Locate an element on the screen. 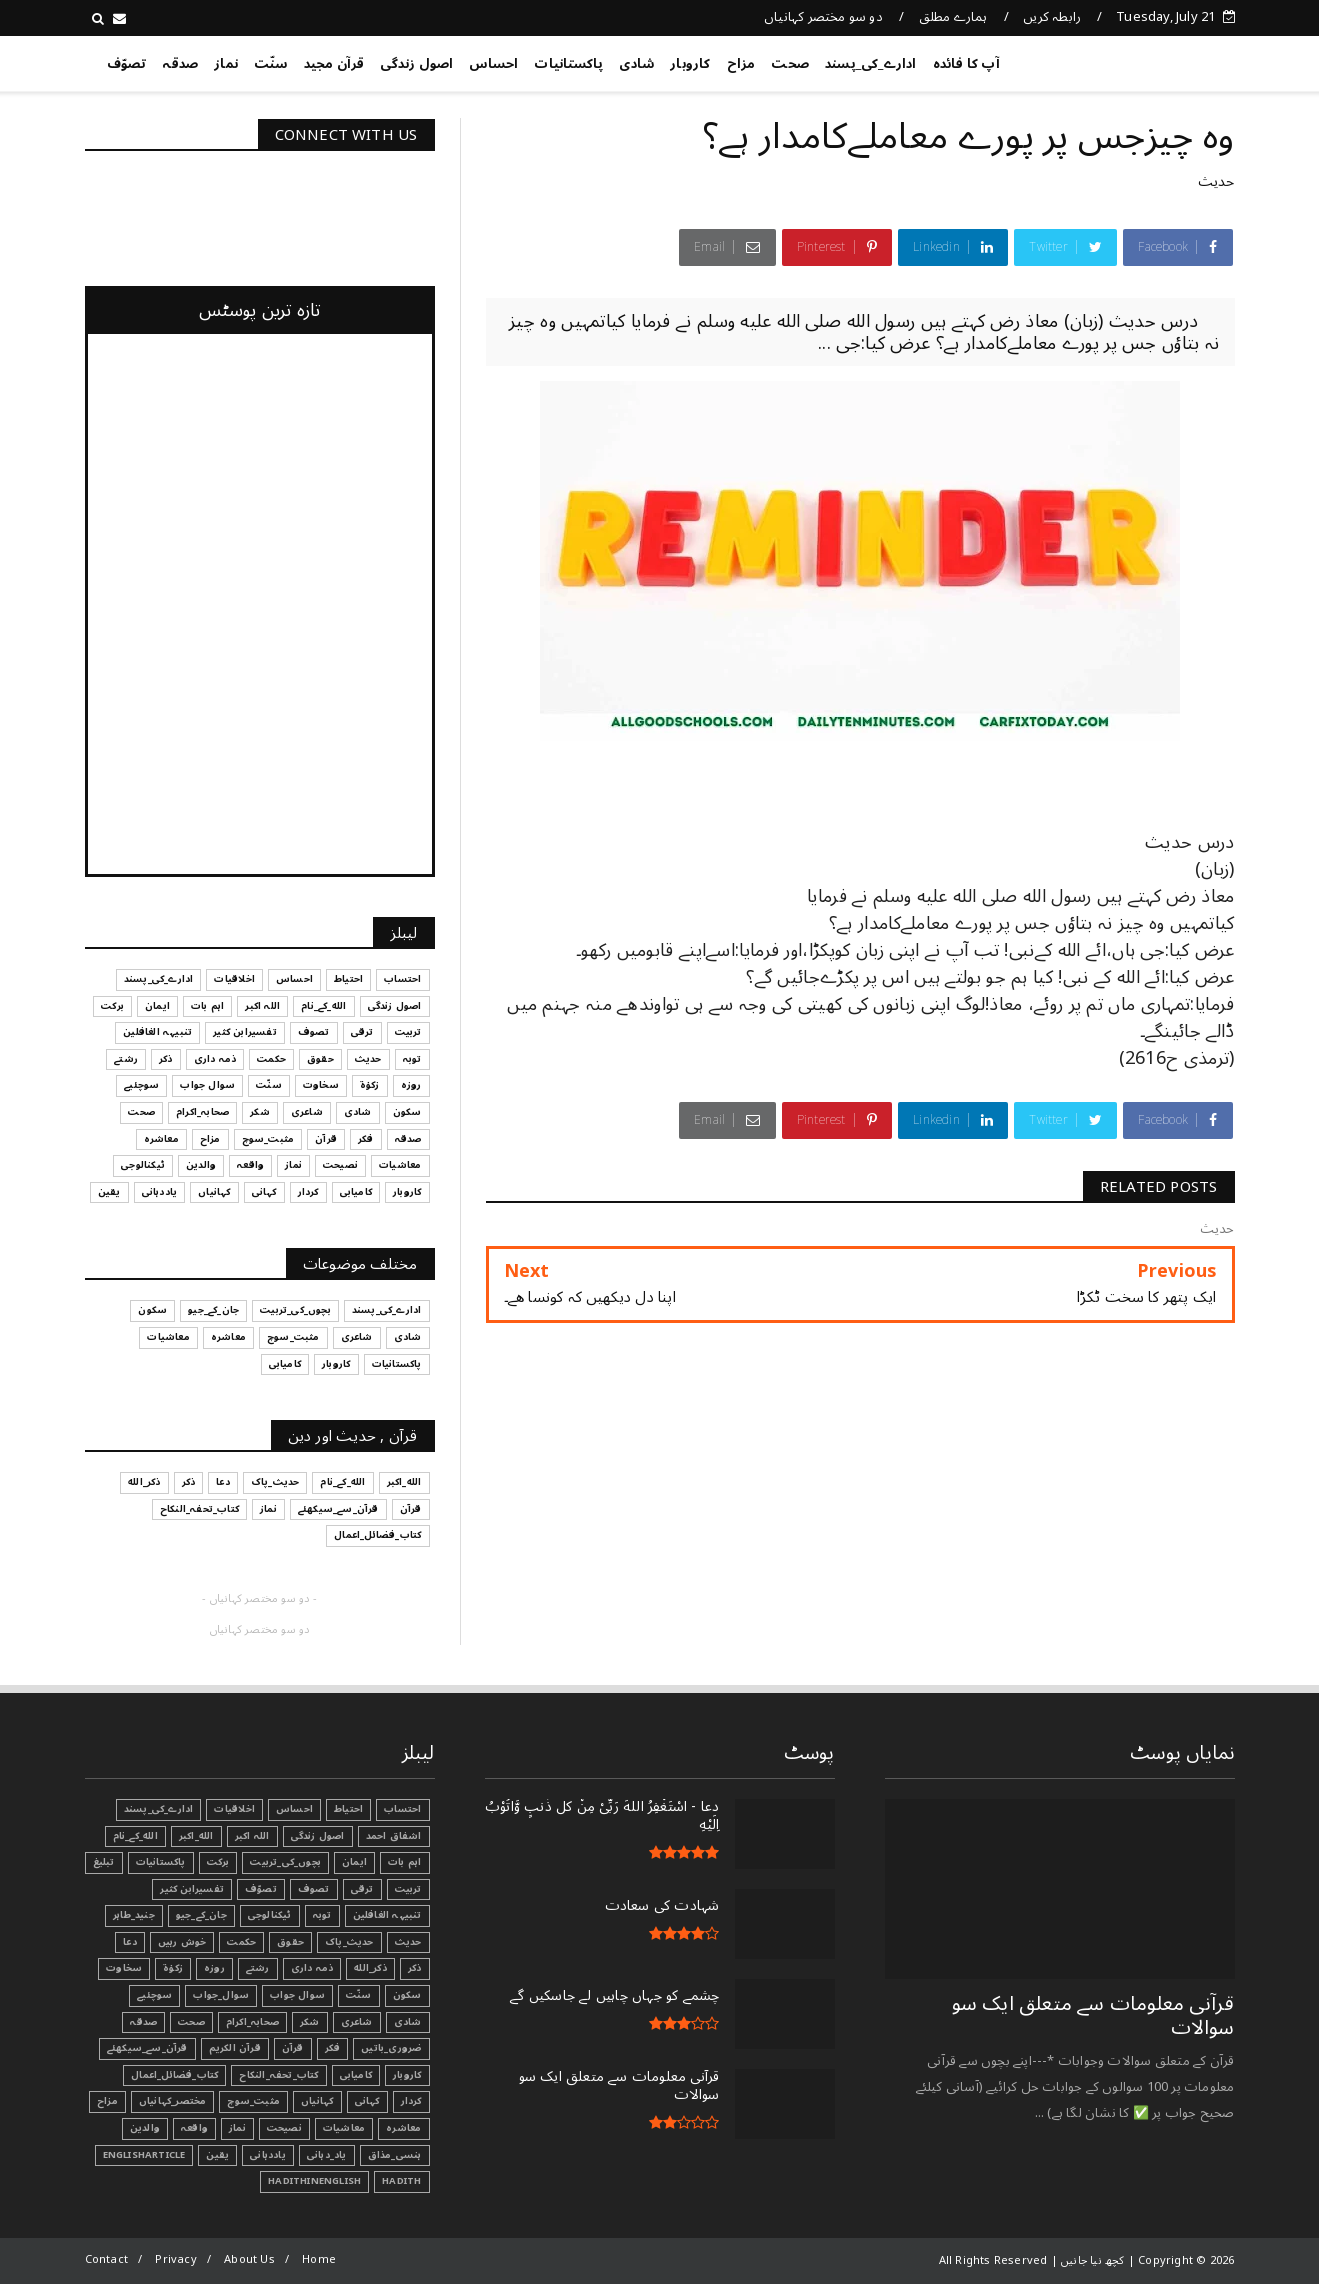  صحابہ_اکرام is located at coordinates (252, 2022).